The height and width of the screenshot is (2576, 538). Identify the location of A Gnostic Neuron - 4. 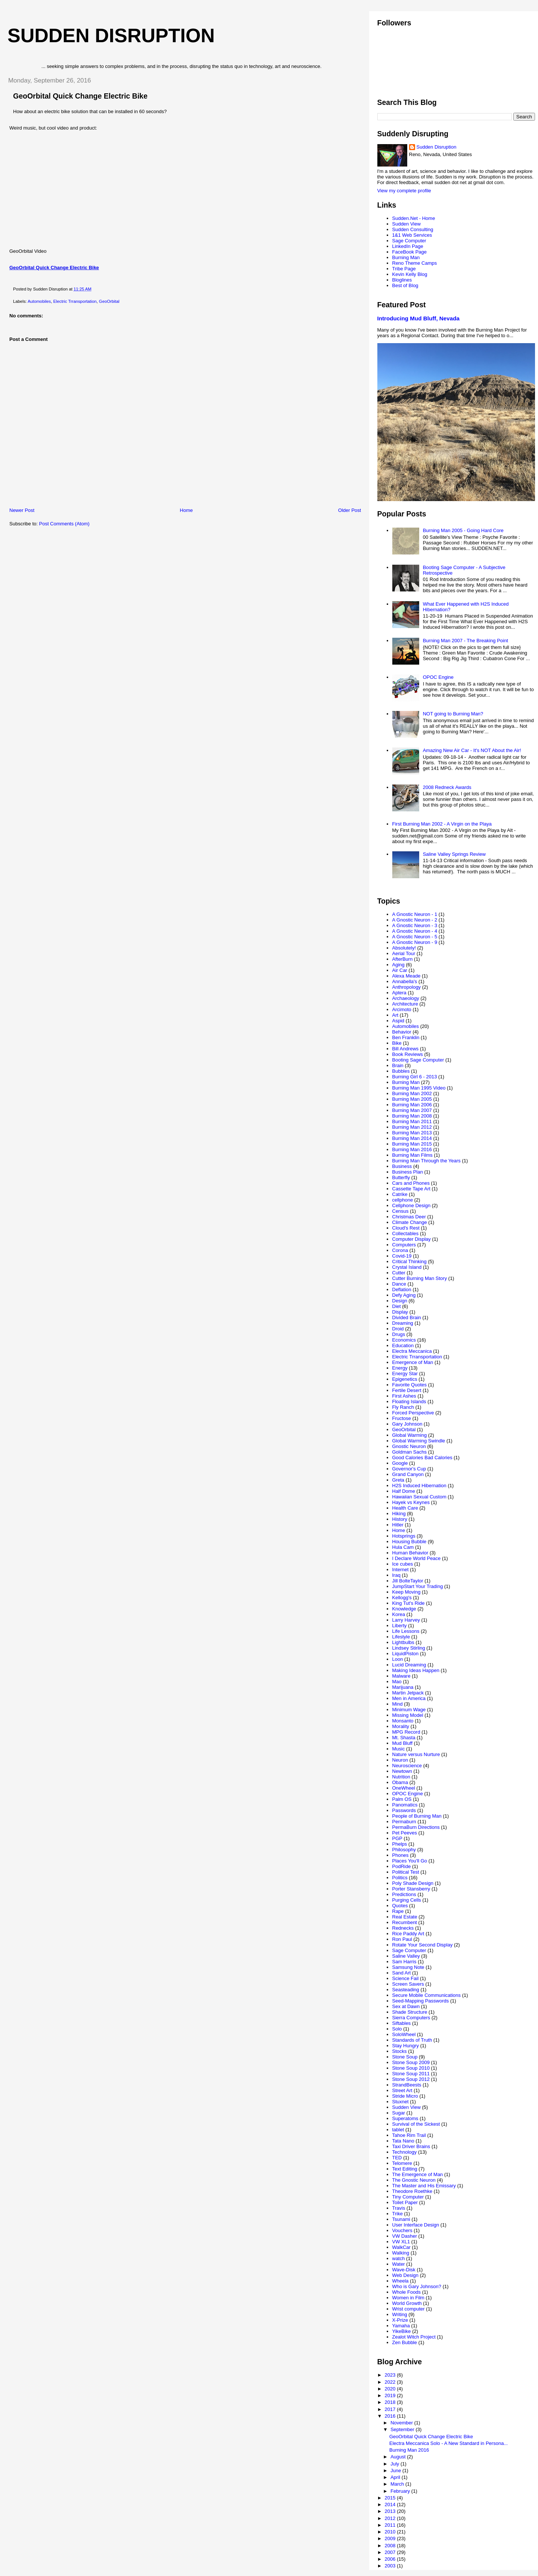
(414, 931).